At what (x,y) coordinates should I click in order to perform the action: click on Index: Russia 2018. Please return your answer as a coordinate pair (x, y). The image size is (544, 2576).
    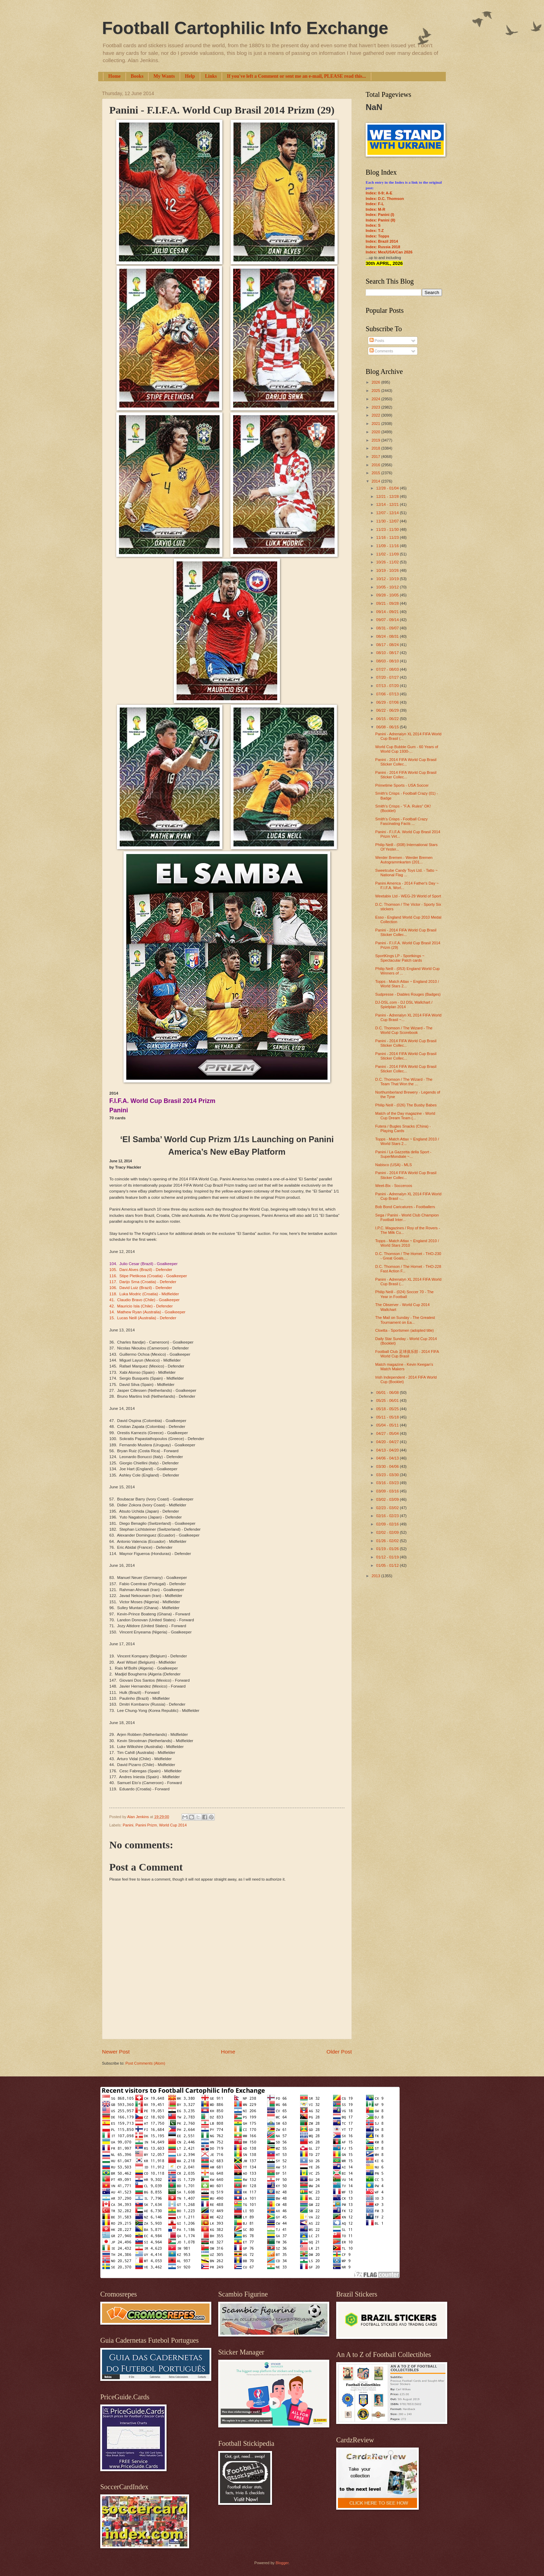
    Looking at the image, I should click on (383, 247).